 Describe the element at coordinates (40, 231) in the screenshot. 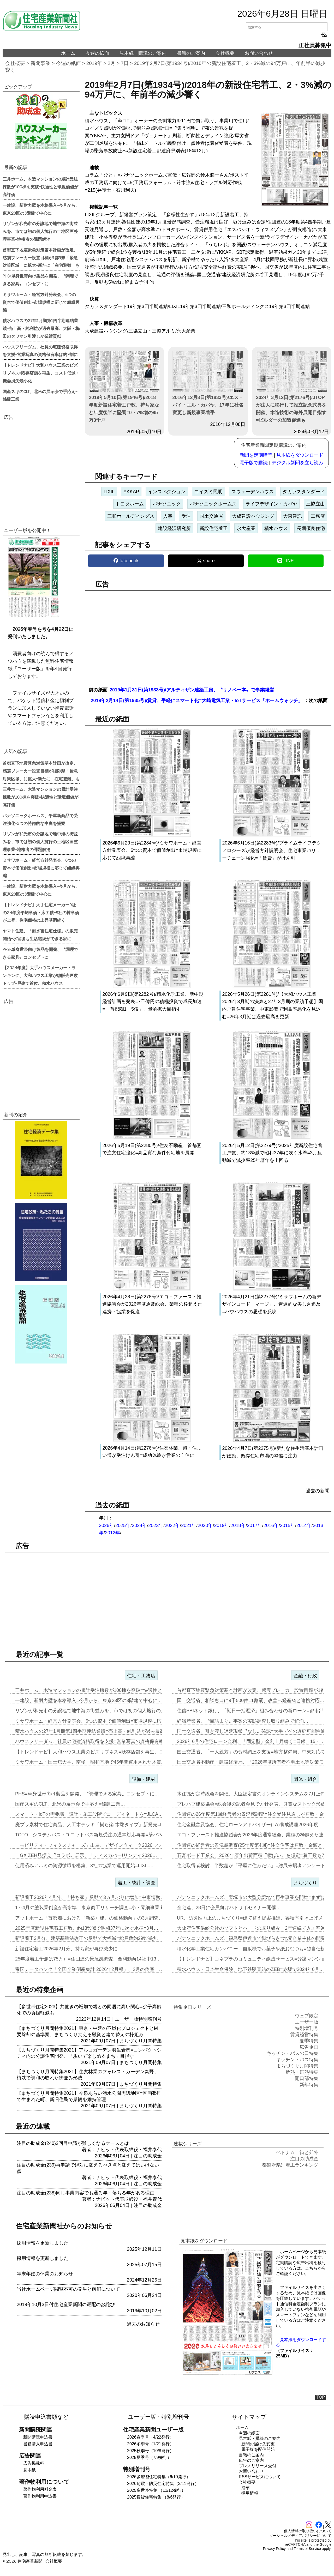

I see `リゾンが和光市の分譲地で地中海の街並みを、市では初の個人施行の土地区画整理事業=地権者の課題解消` at that location.